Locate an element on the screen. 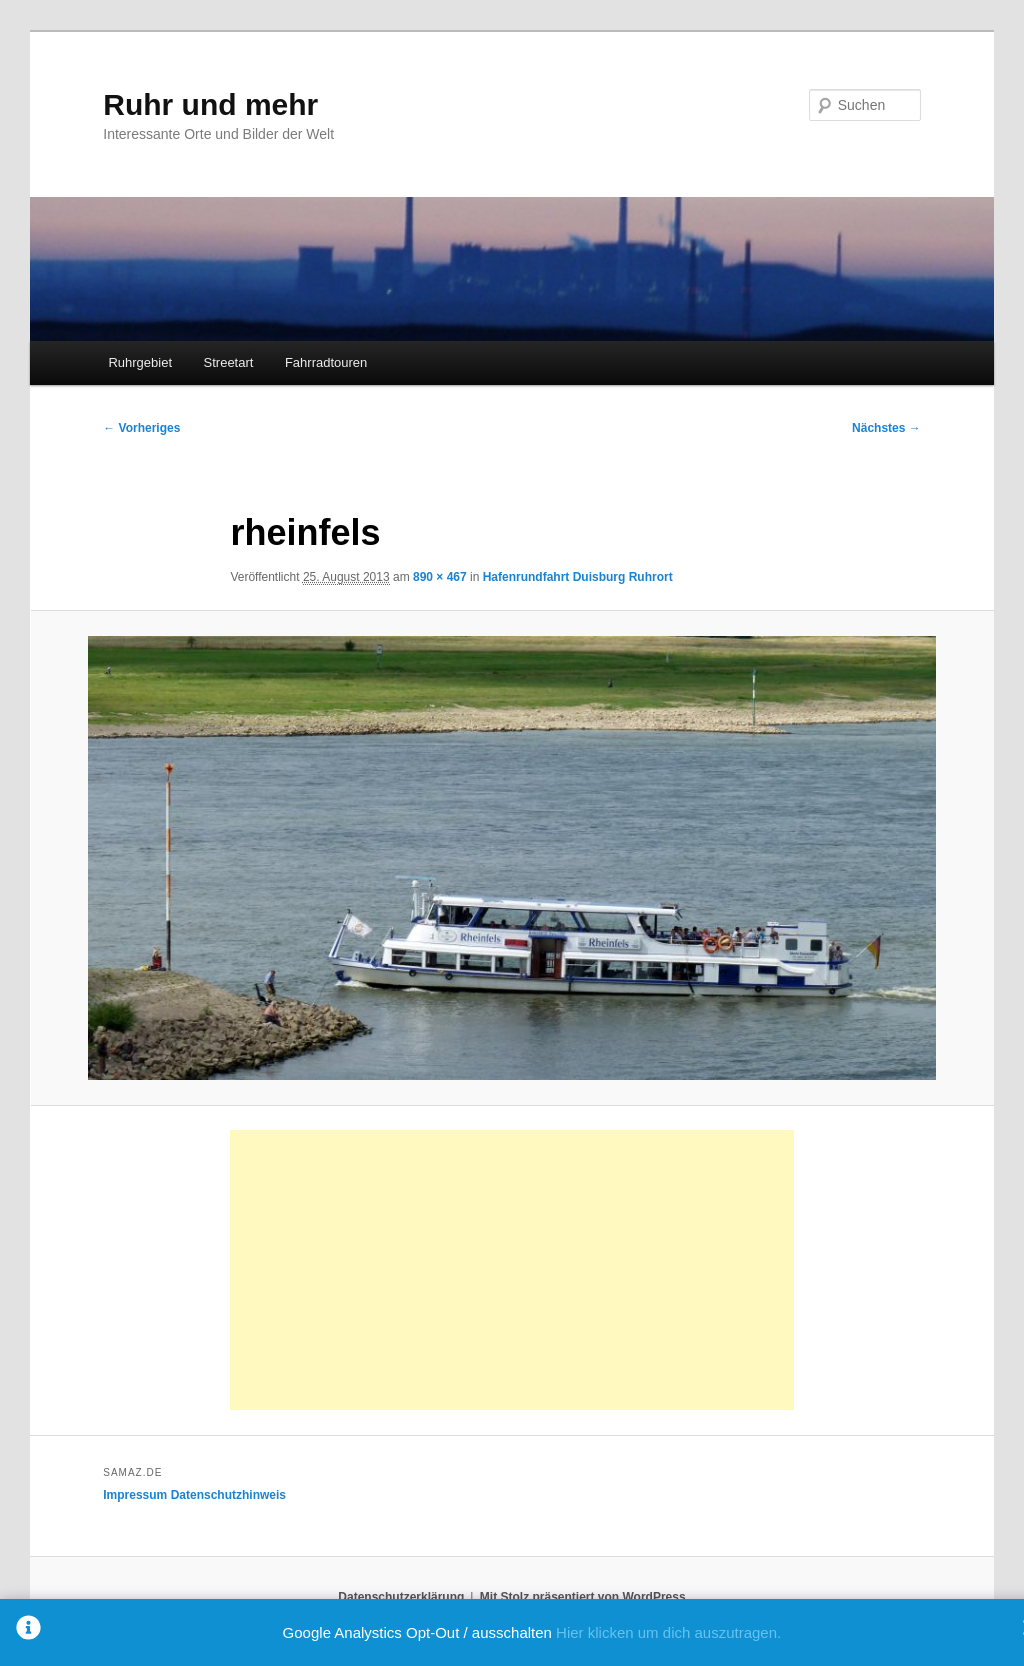 This screenshot has height=1666, width=1024. Ruhr und mehr is located at coordinates (210, 104).